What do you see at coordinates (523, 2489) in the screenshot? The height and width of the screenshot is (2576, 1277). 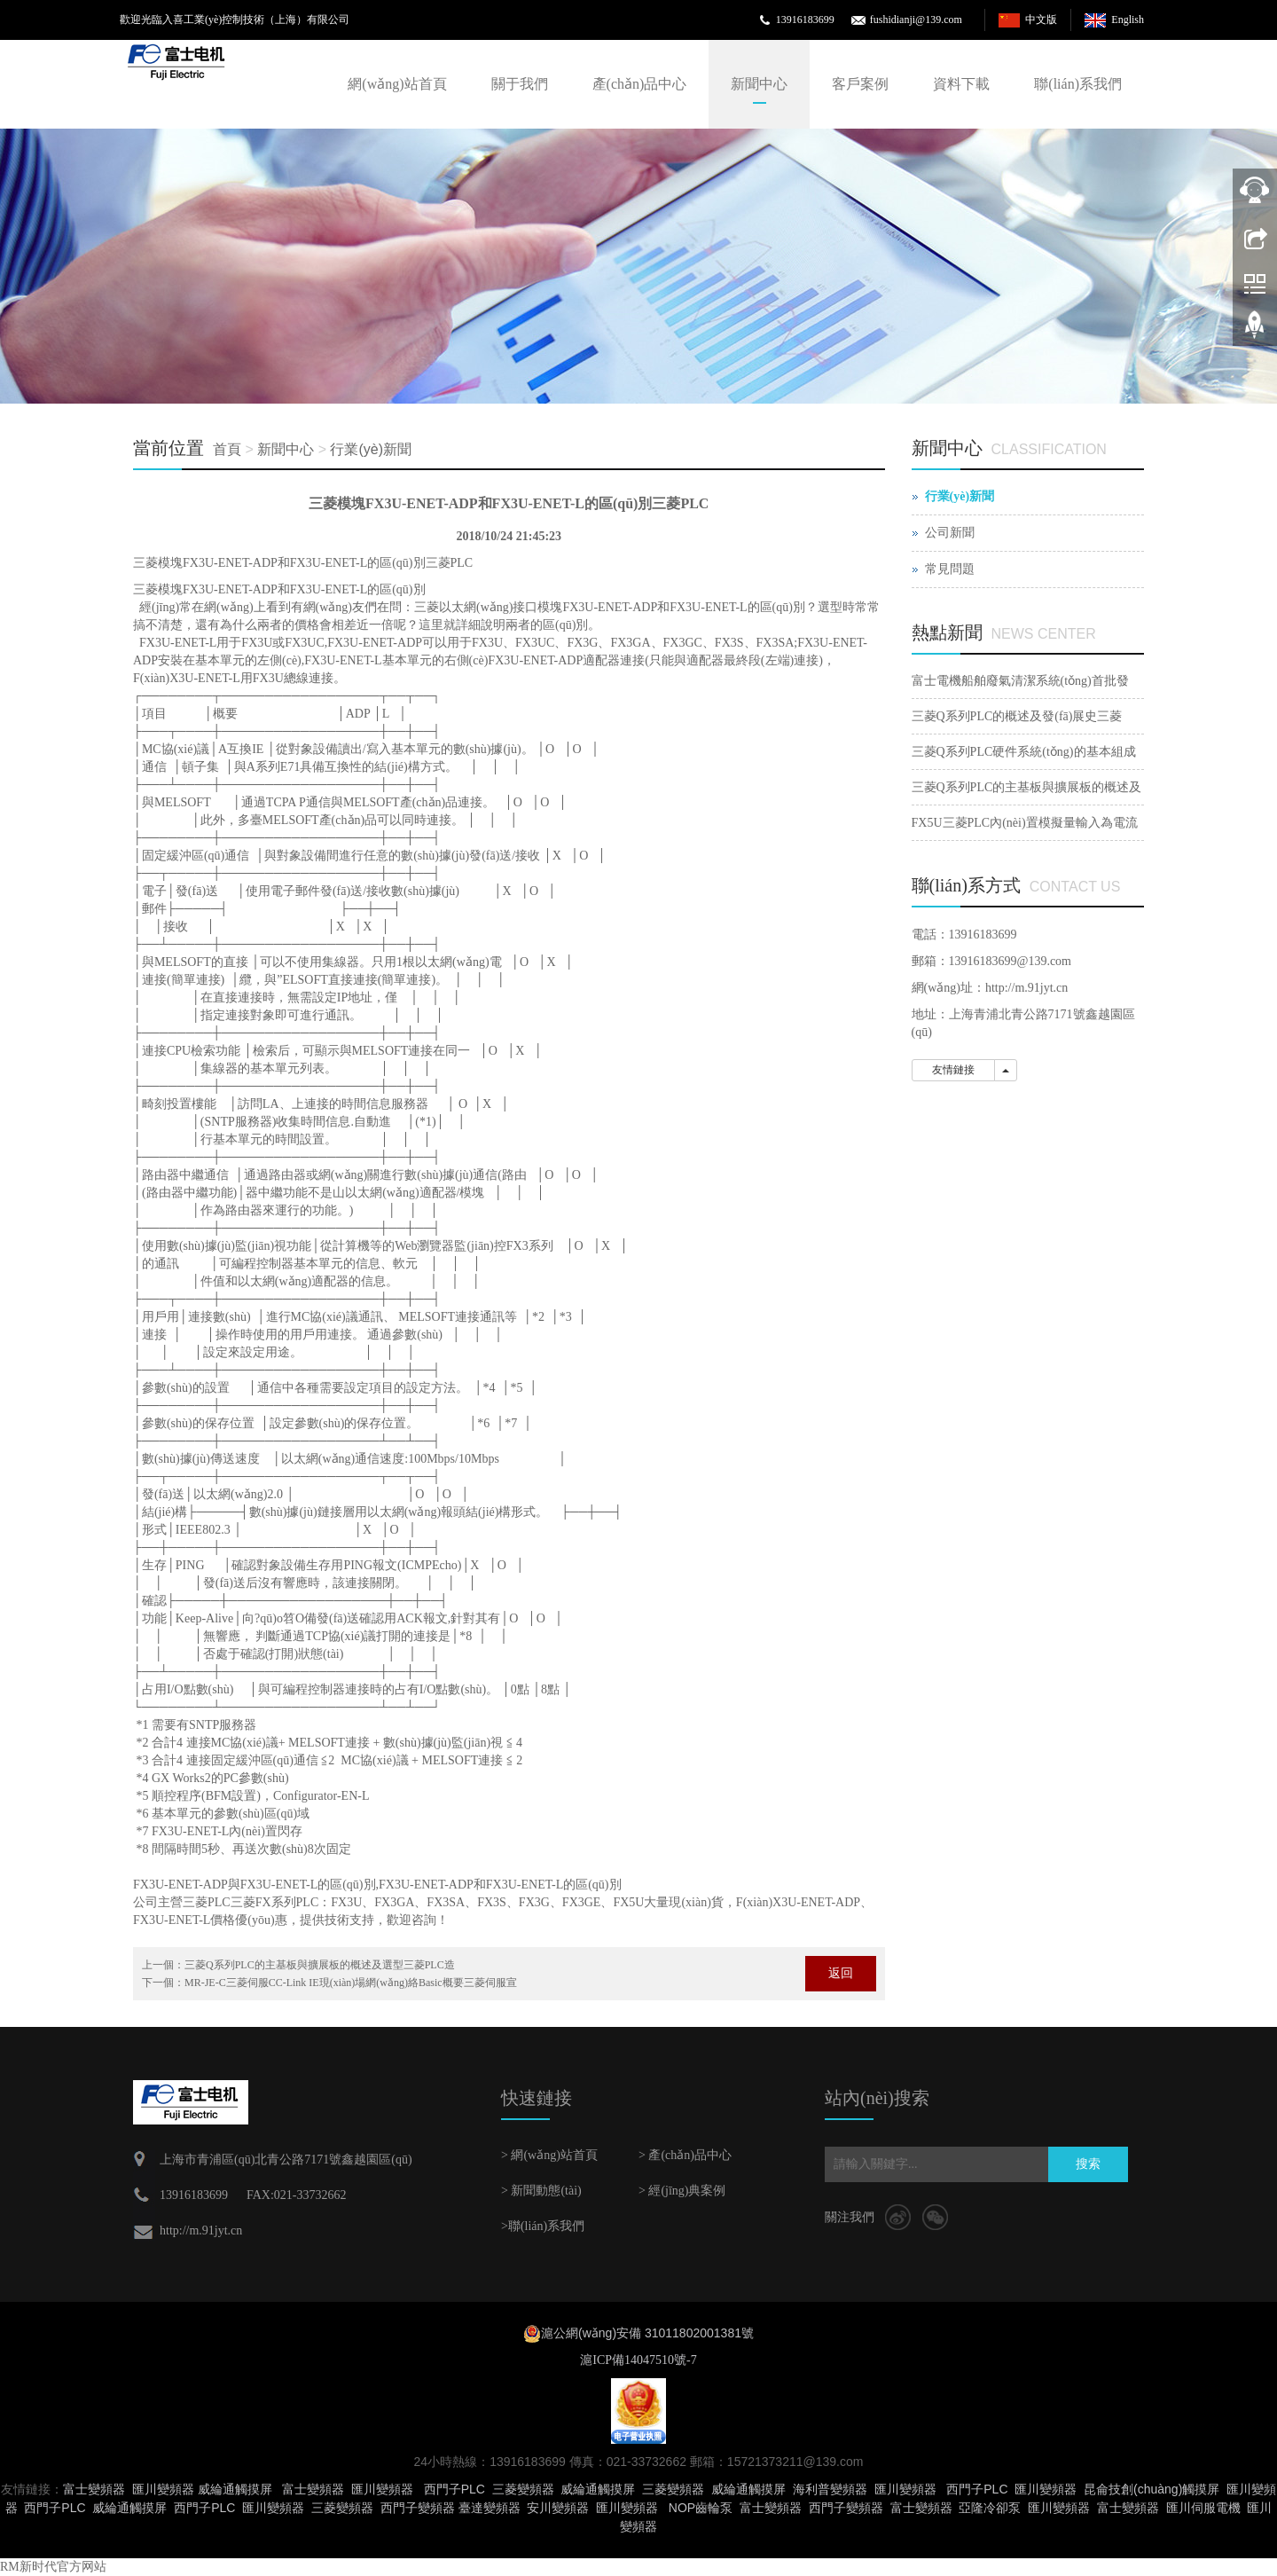 I see `三菱變頻器` at bounding box center [523, 2489].